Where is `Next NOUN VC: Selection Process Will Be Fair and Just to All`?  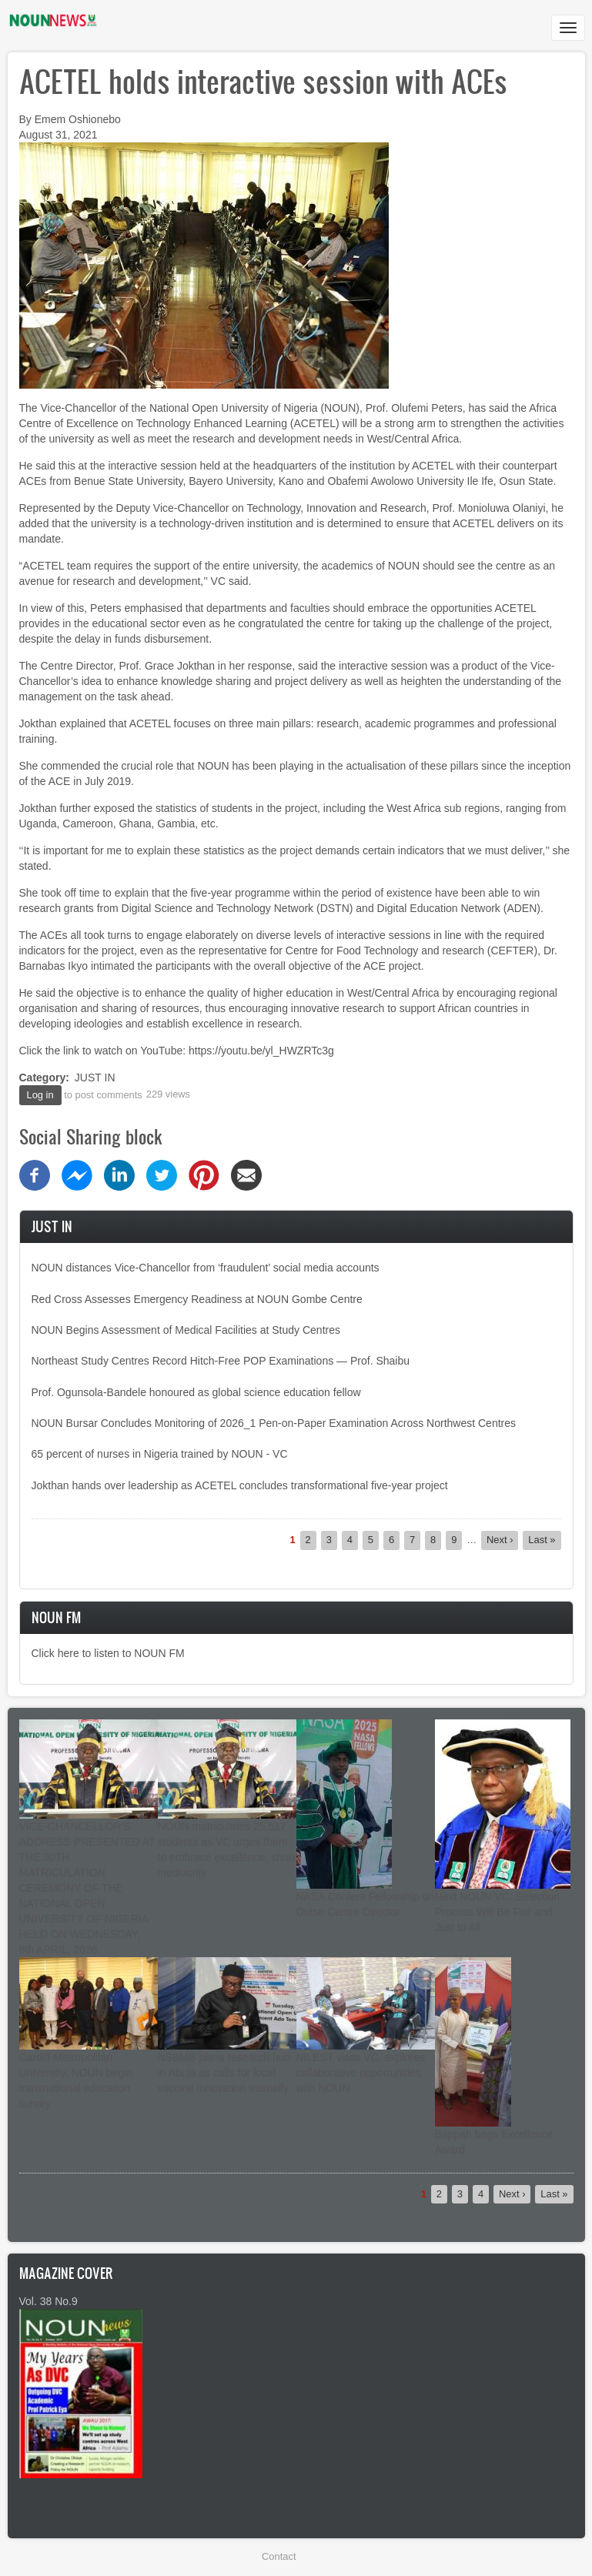 Next NOUN VC: Selection Process Will Be Fair and Just to All is located at coordinates (497, 1911).